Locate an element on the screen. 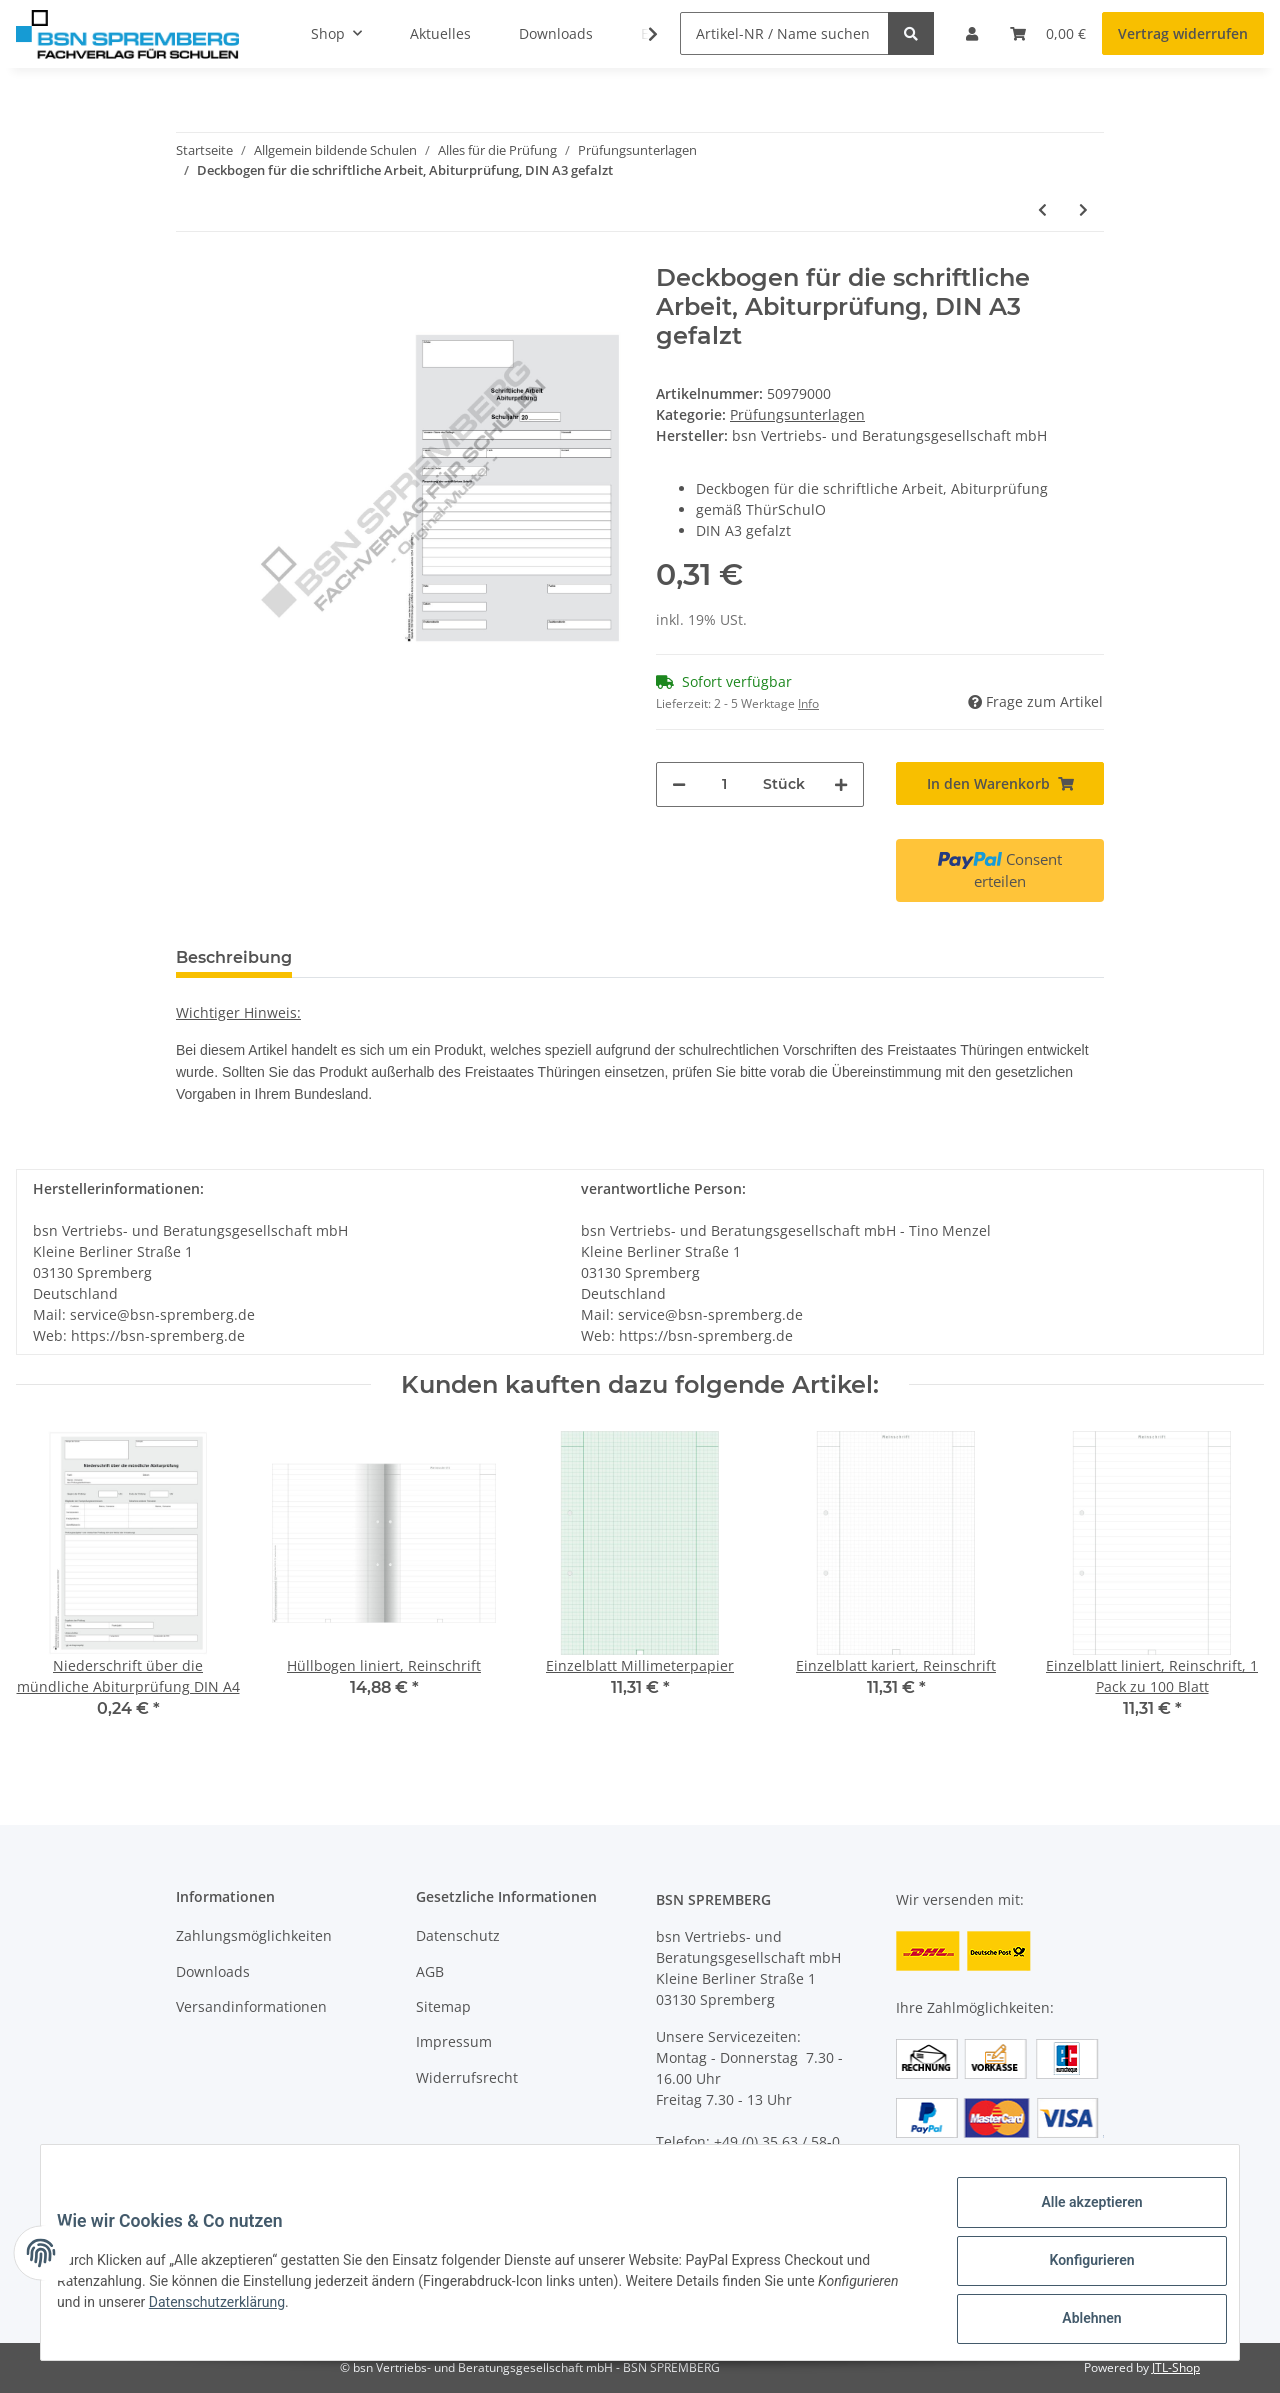 Image resolution: width=1280 pixels, height=2393 pixels. Zahlungsmöglichkeiten is located at coordinates (254, 1935).